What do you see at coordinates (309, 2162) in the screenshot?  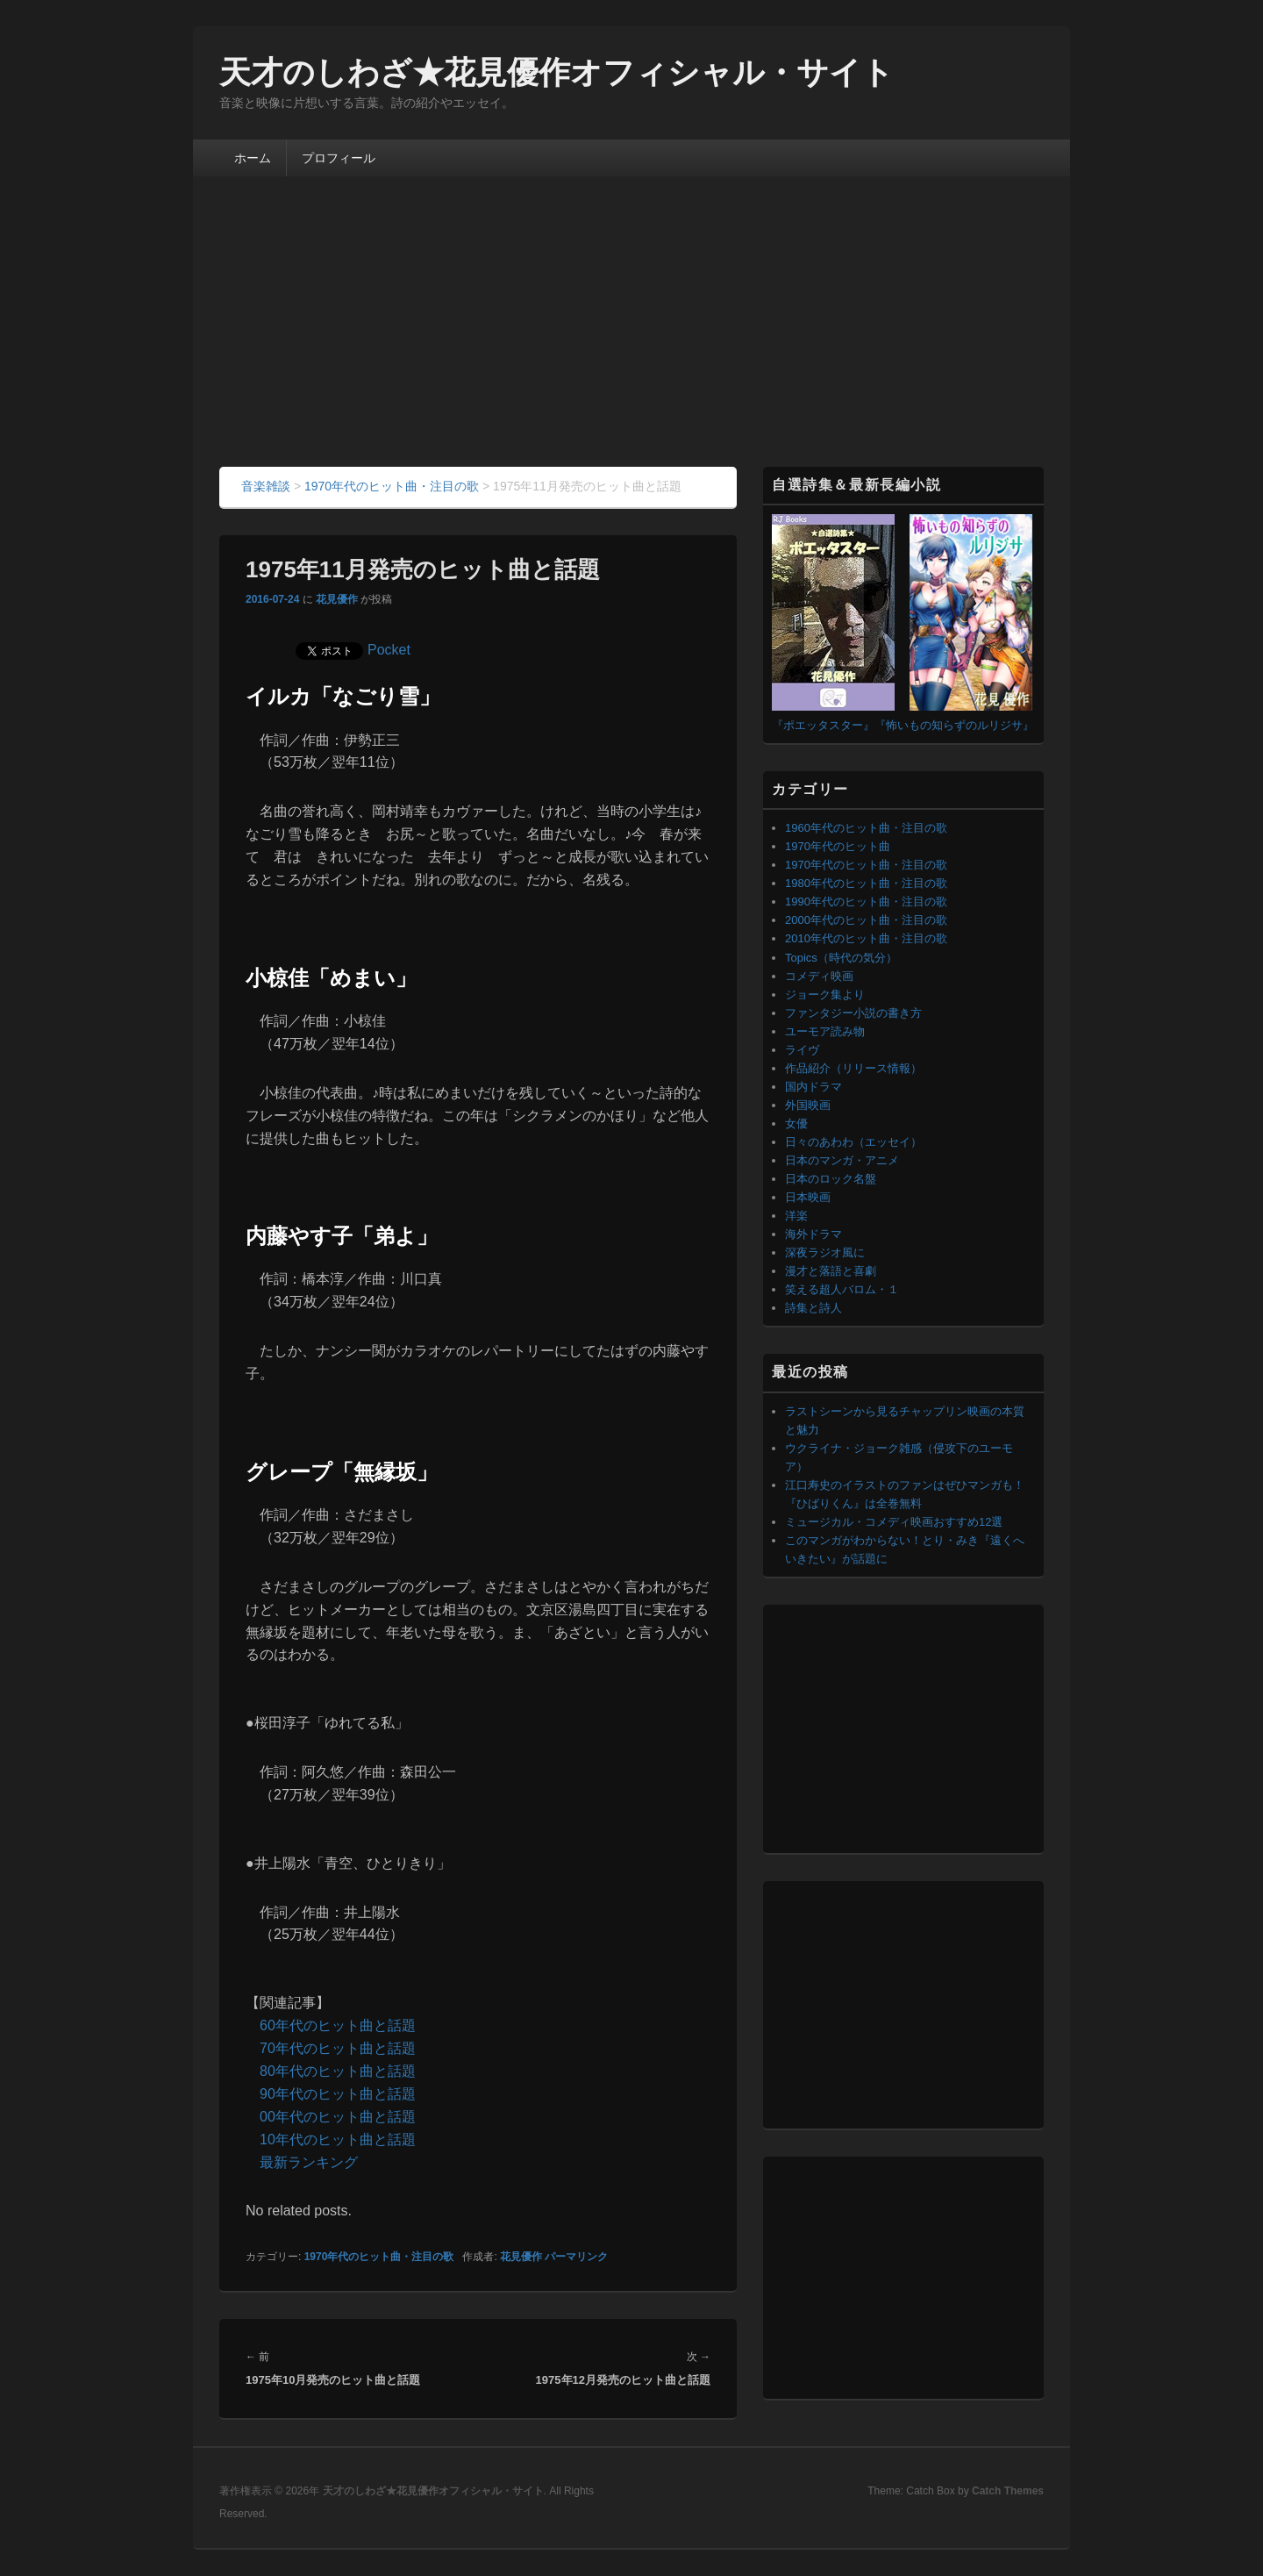 I see `最新ランキング` at bounding box center [309, 2162].